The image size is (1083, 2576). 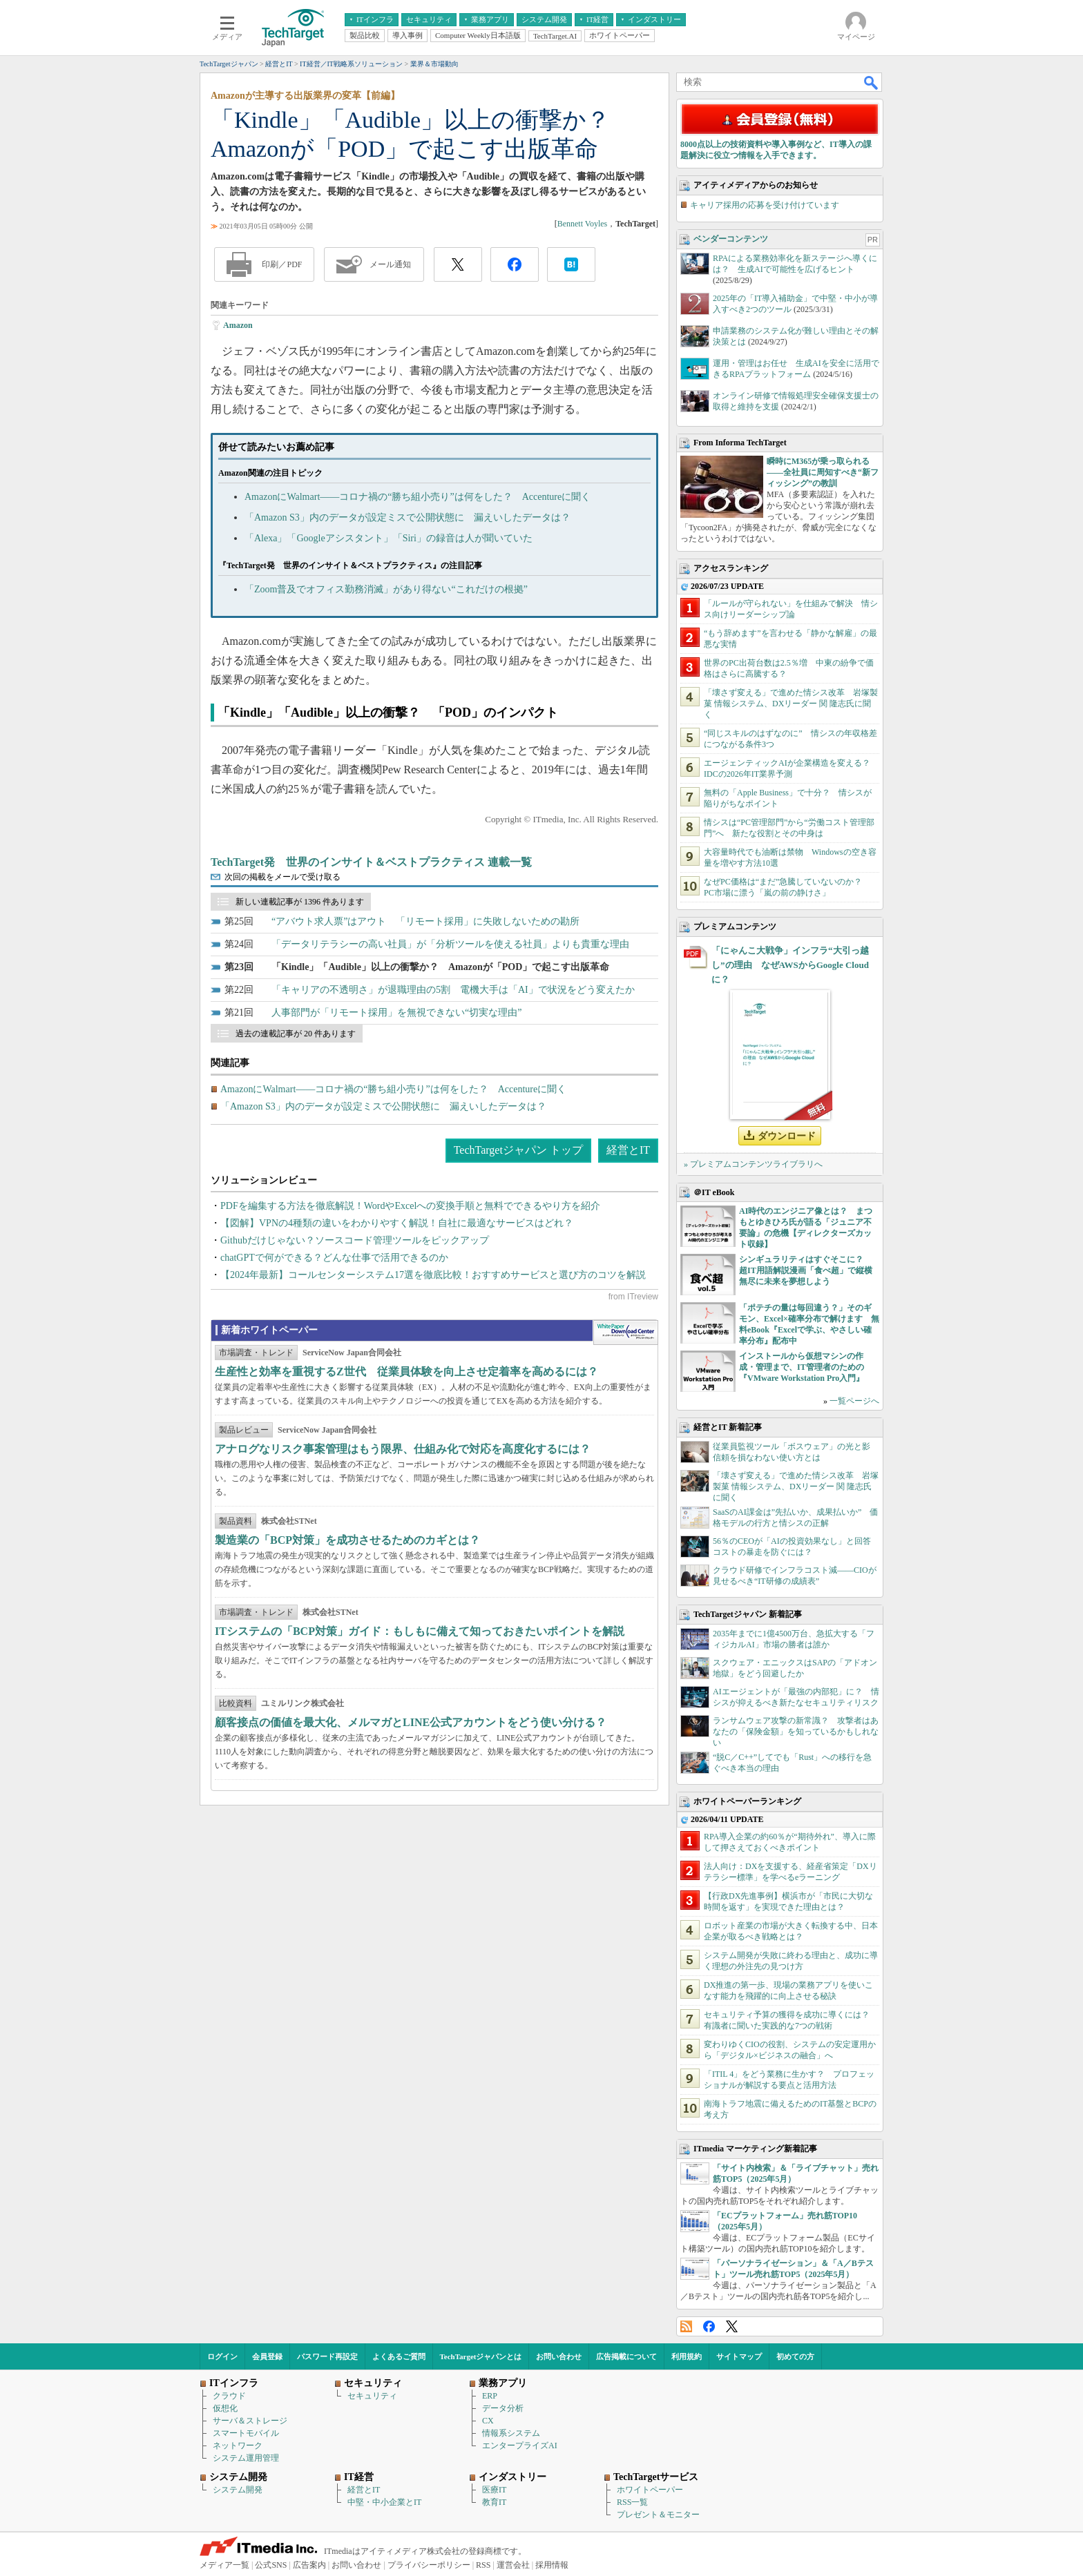 I want to click on ランサムウェア攻撃の新常識？ 攻撃者はあなたの「保険金額」を知っているかもしれない, so click(x=796, y=1731).